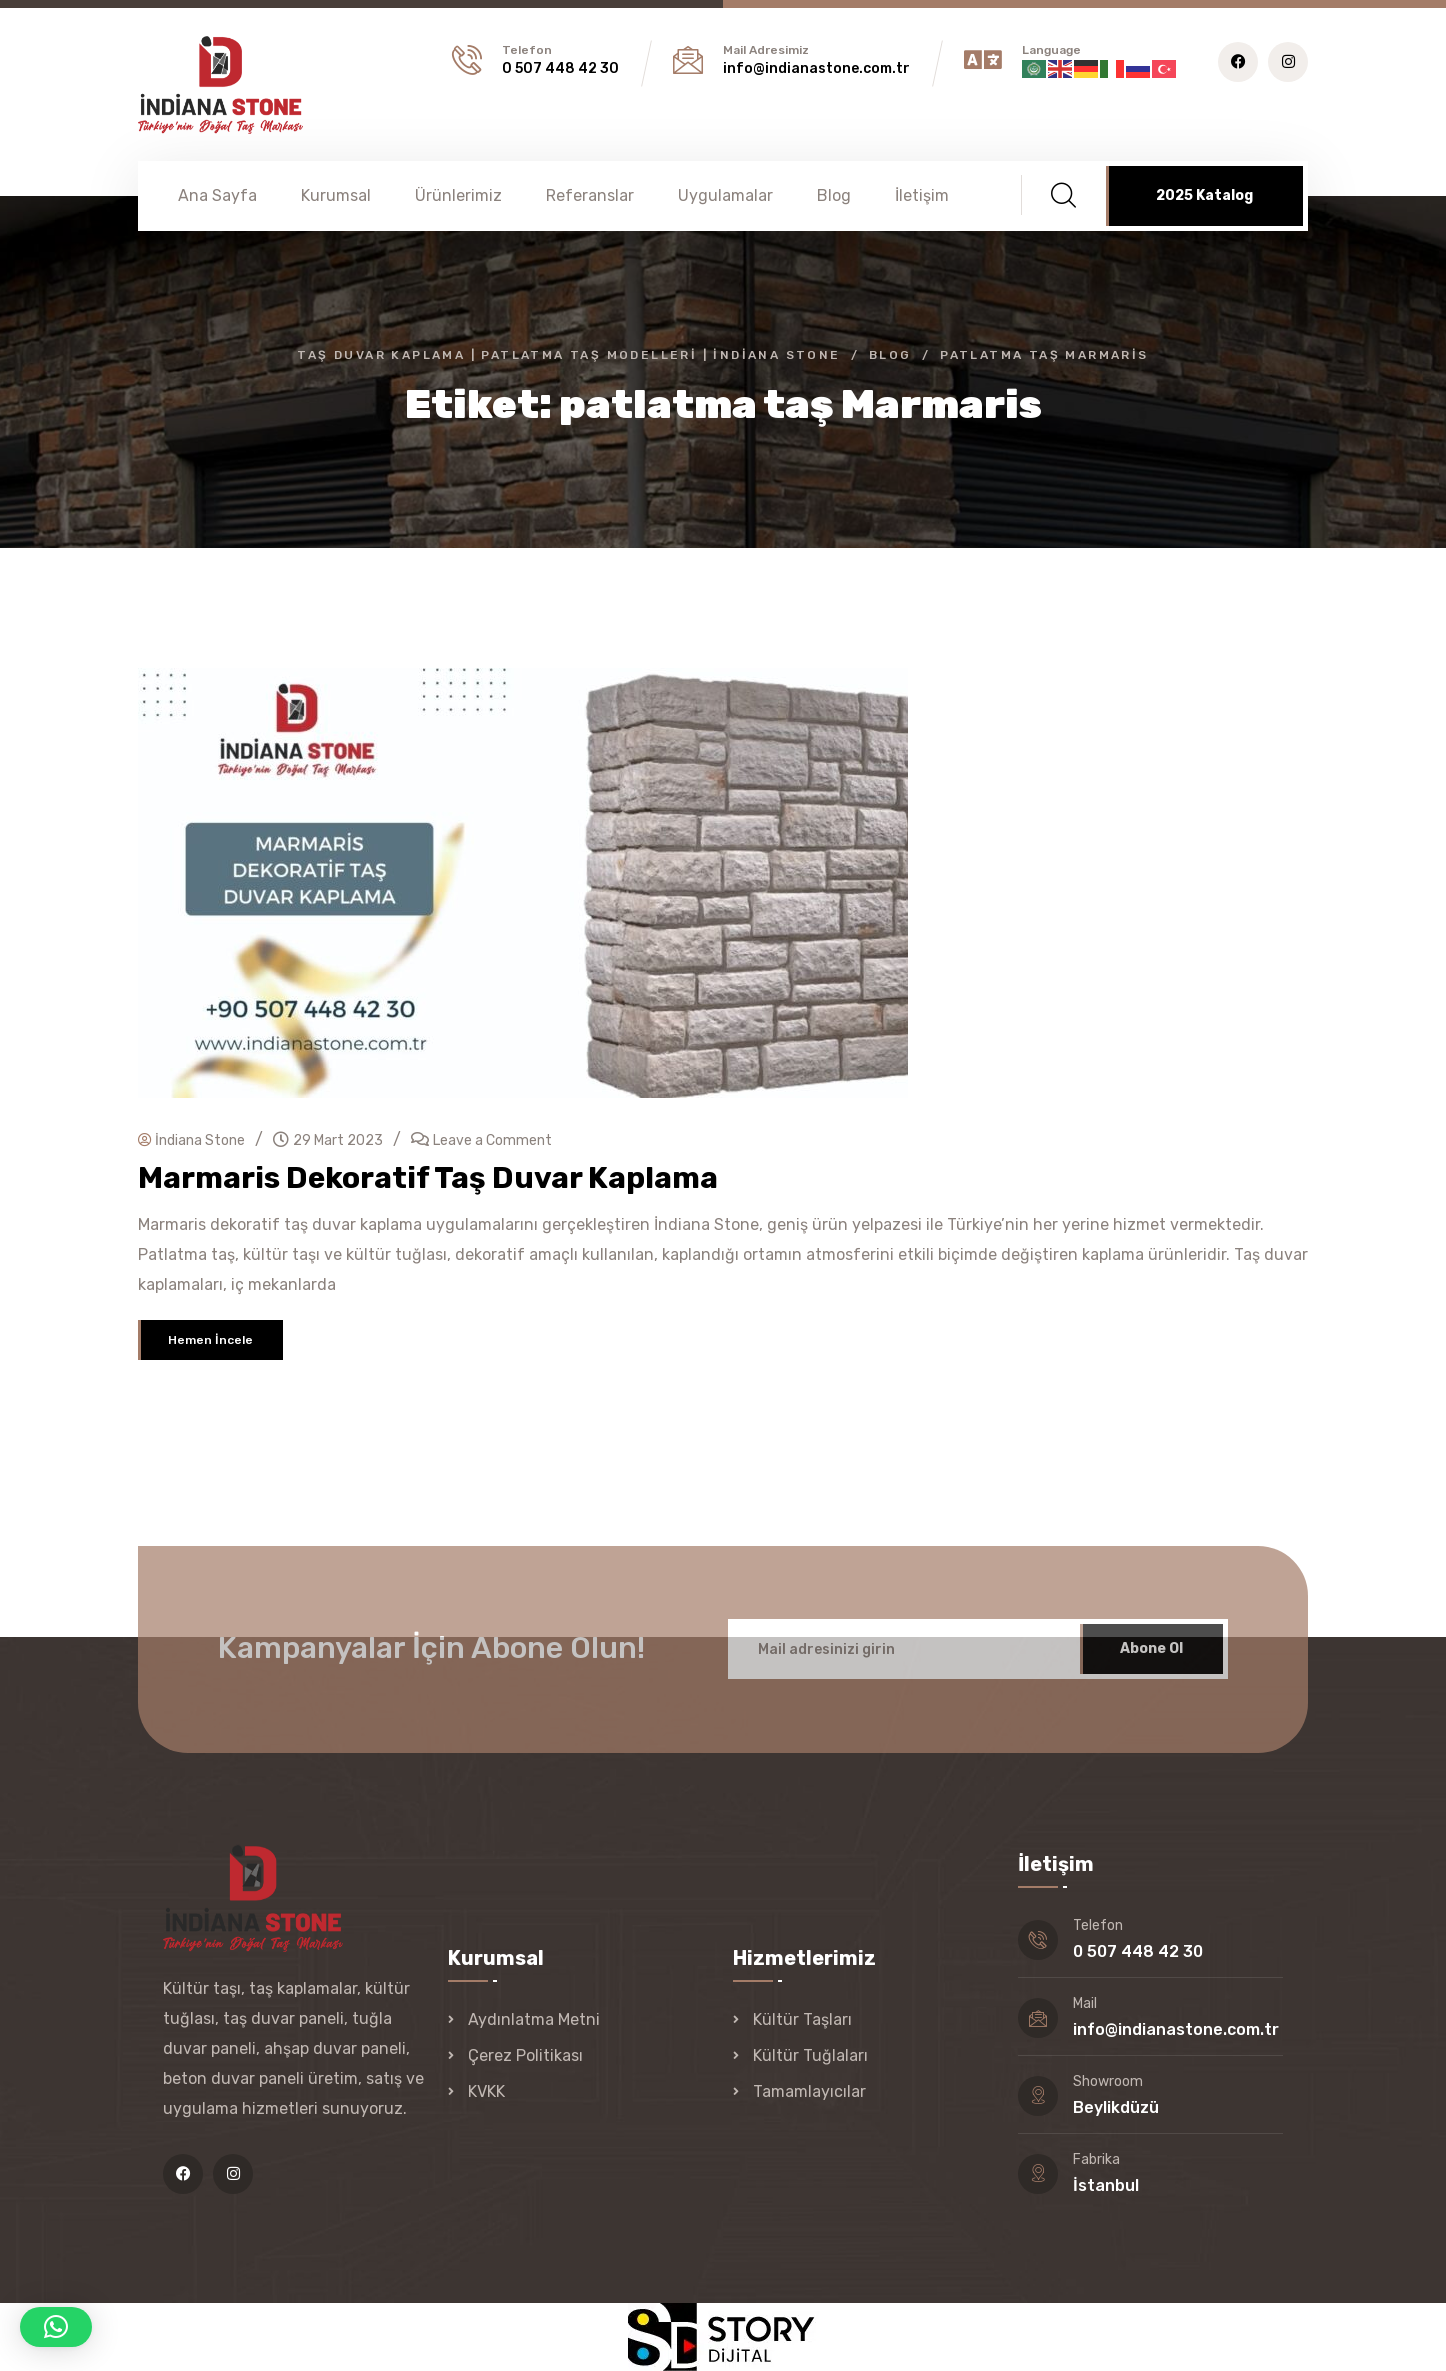 This screenshot has width=1446, height=2371. What do you see at coordinates (492, 1140) in the screenshot?
I see `Leave a Comment` at bounding box center [492, 1140].